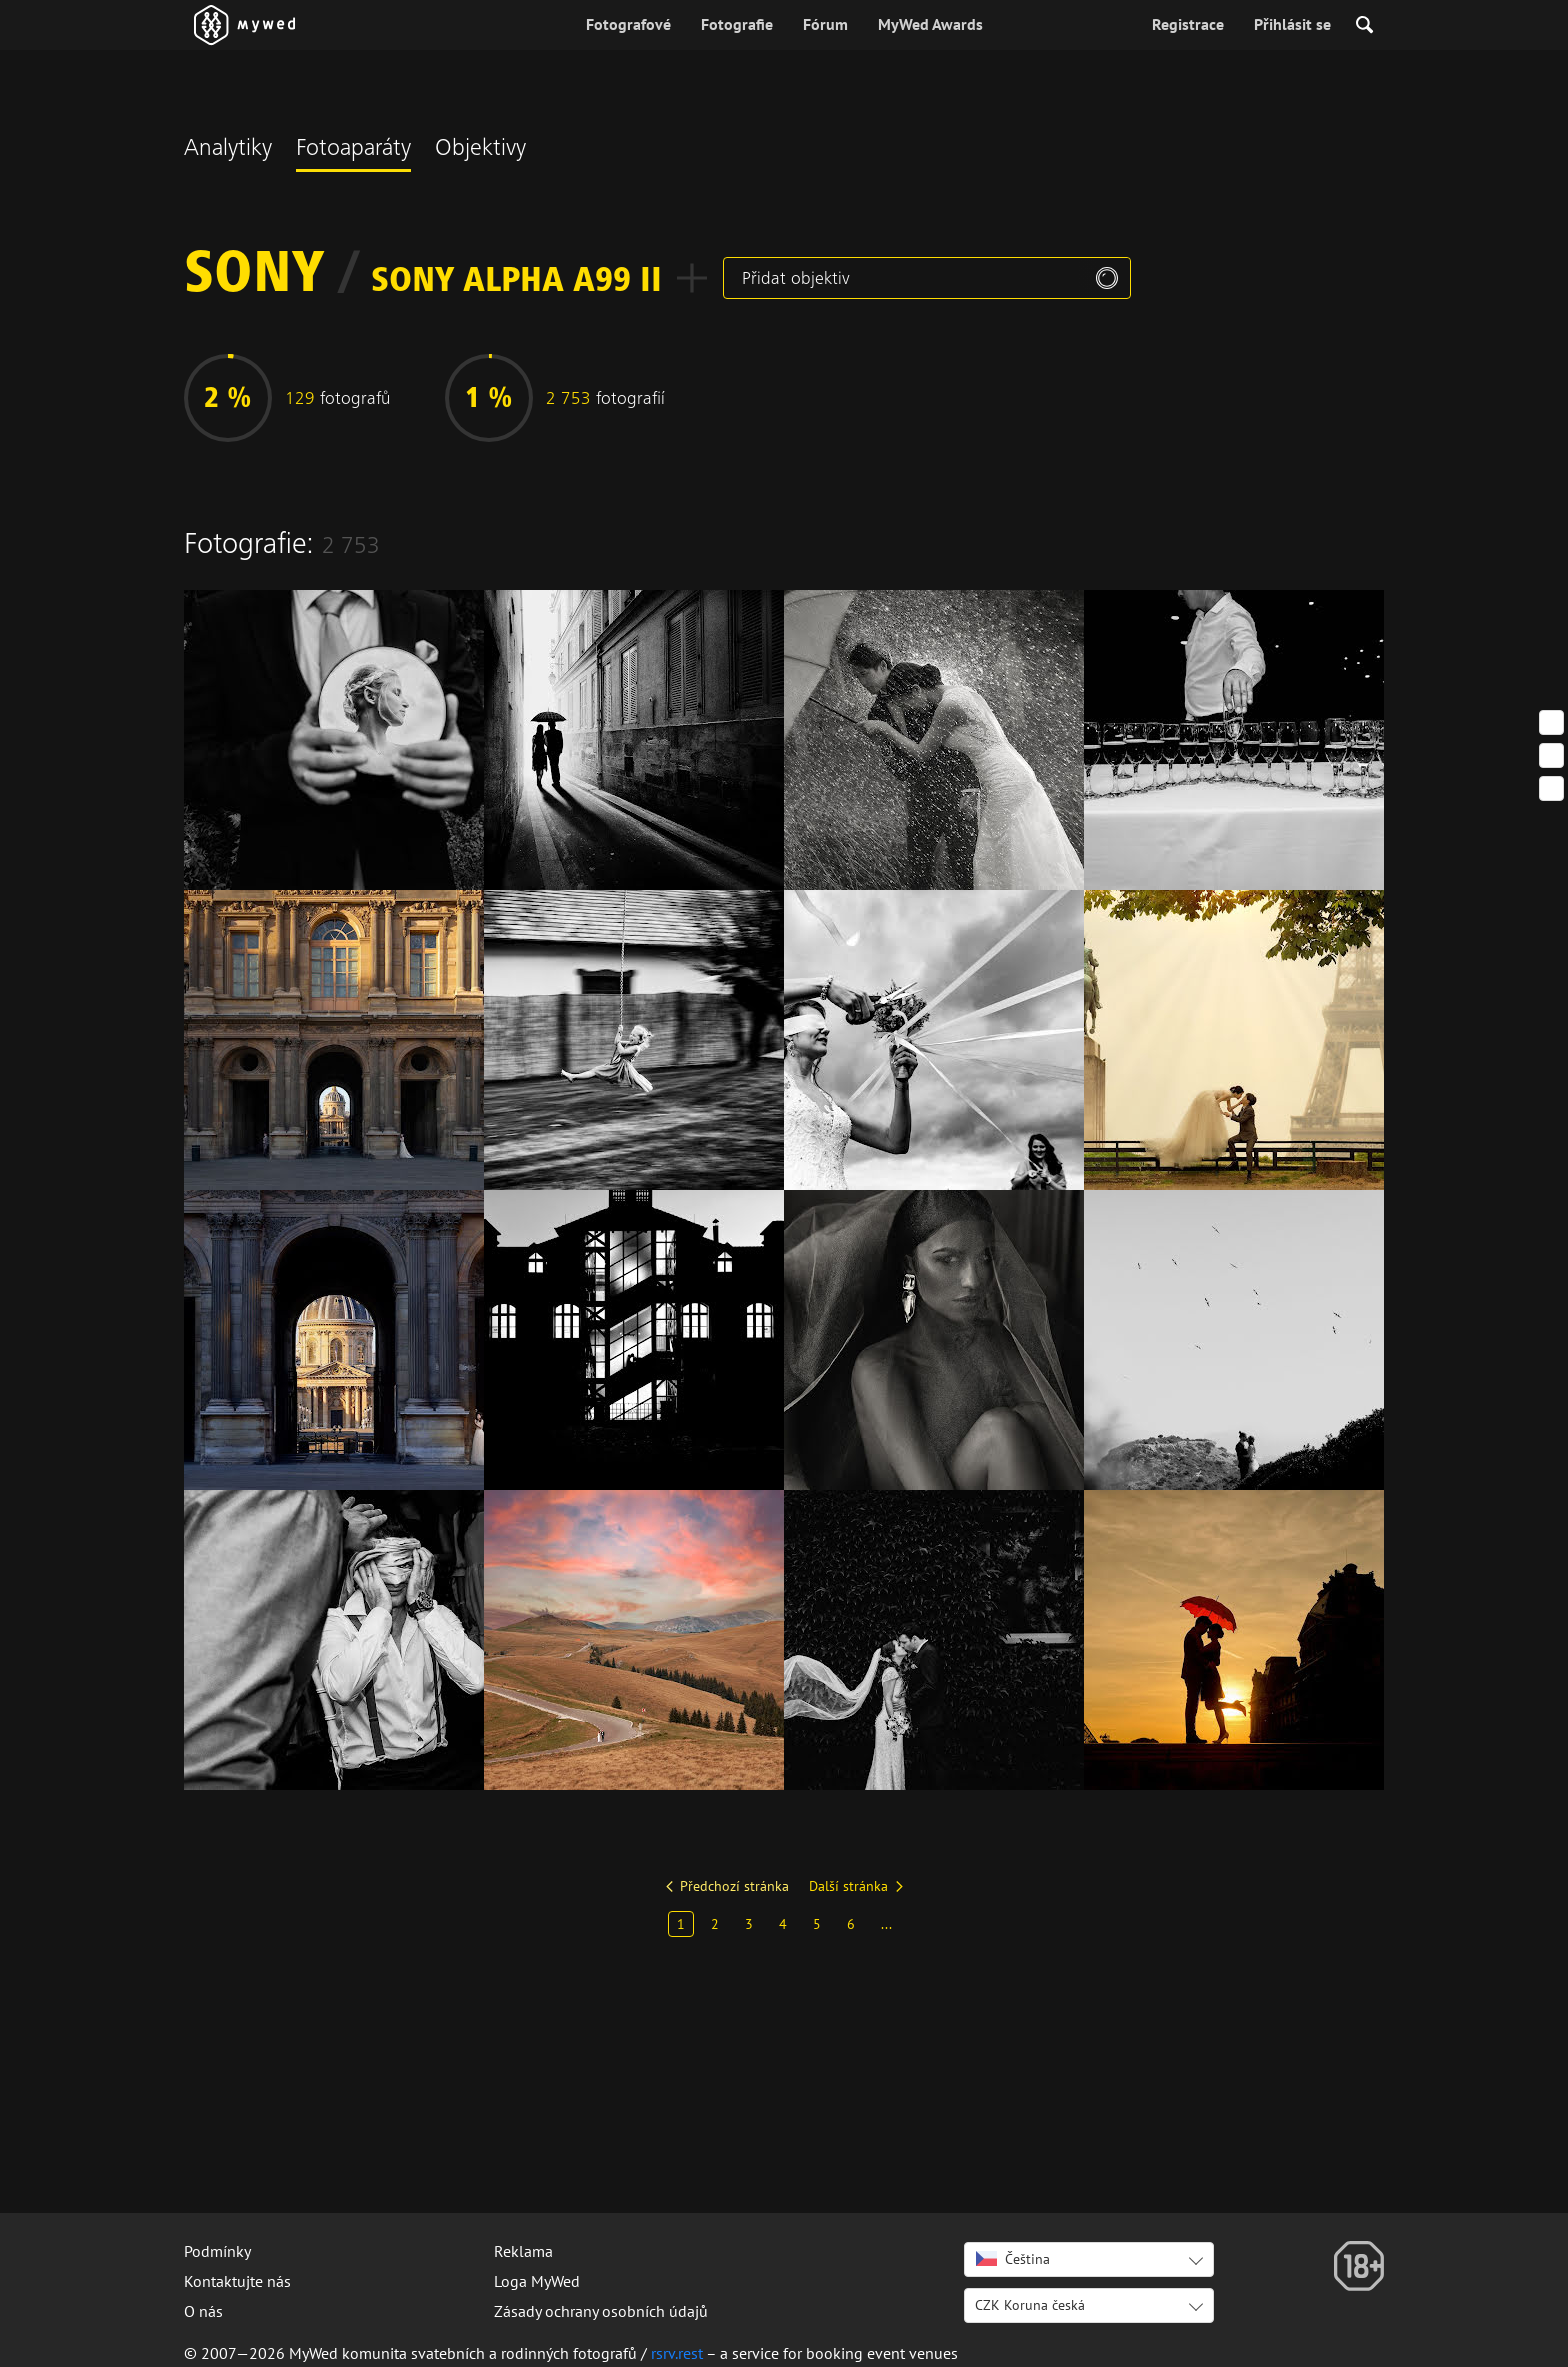 This screenshot has width=1568, height=2367. I want to click on CZK, so click(1030, 2305).